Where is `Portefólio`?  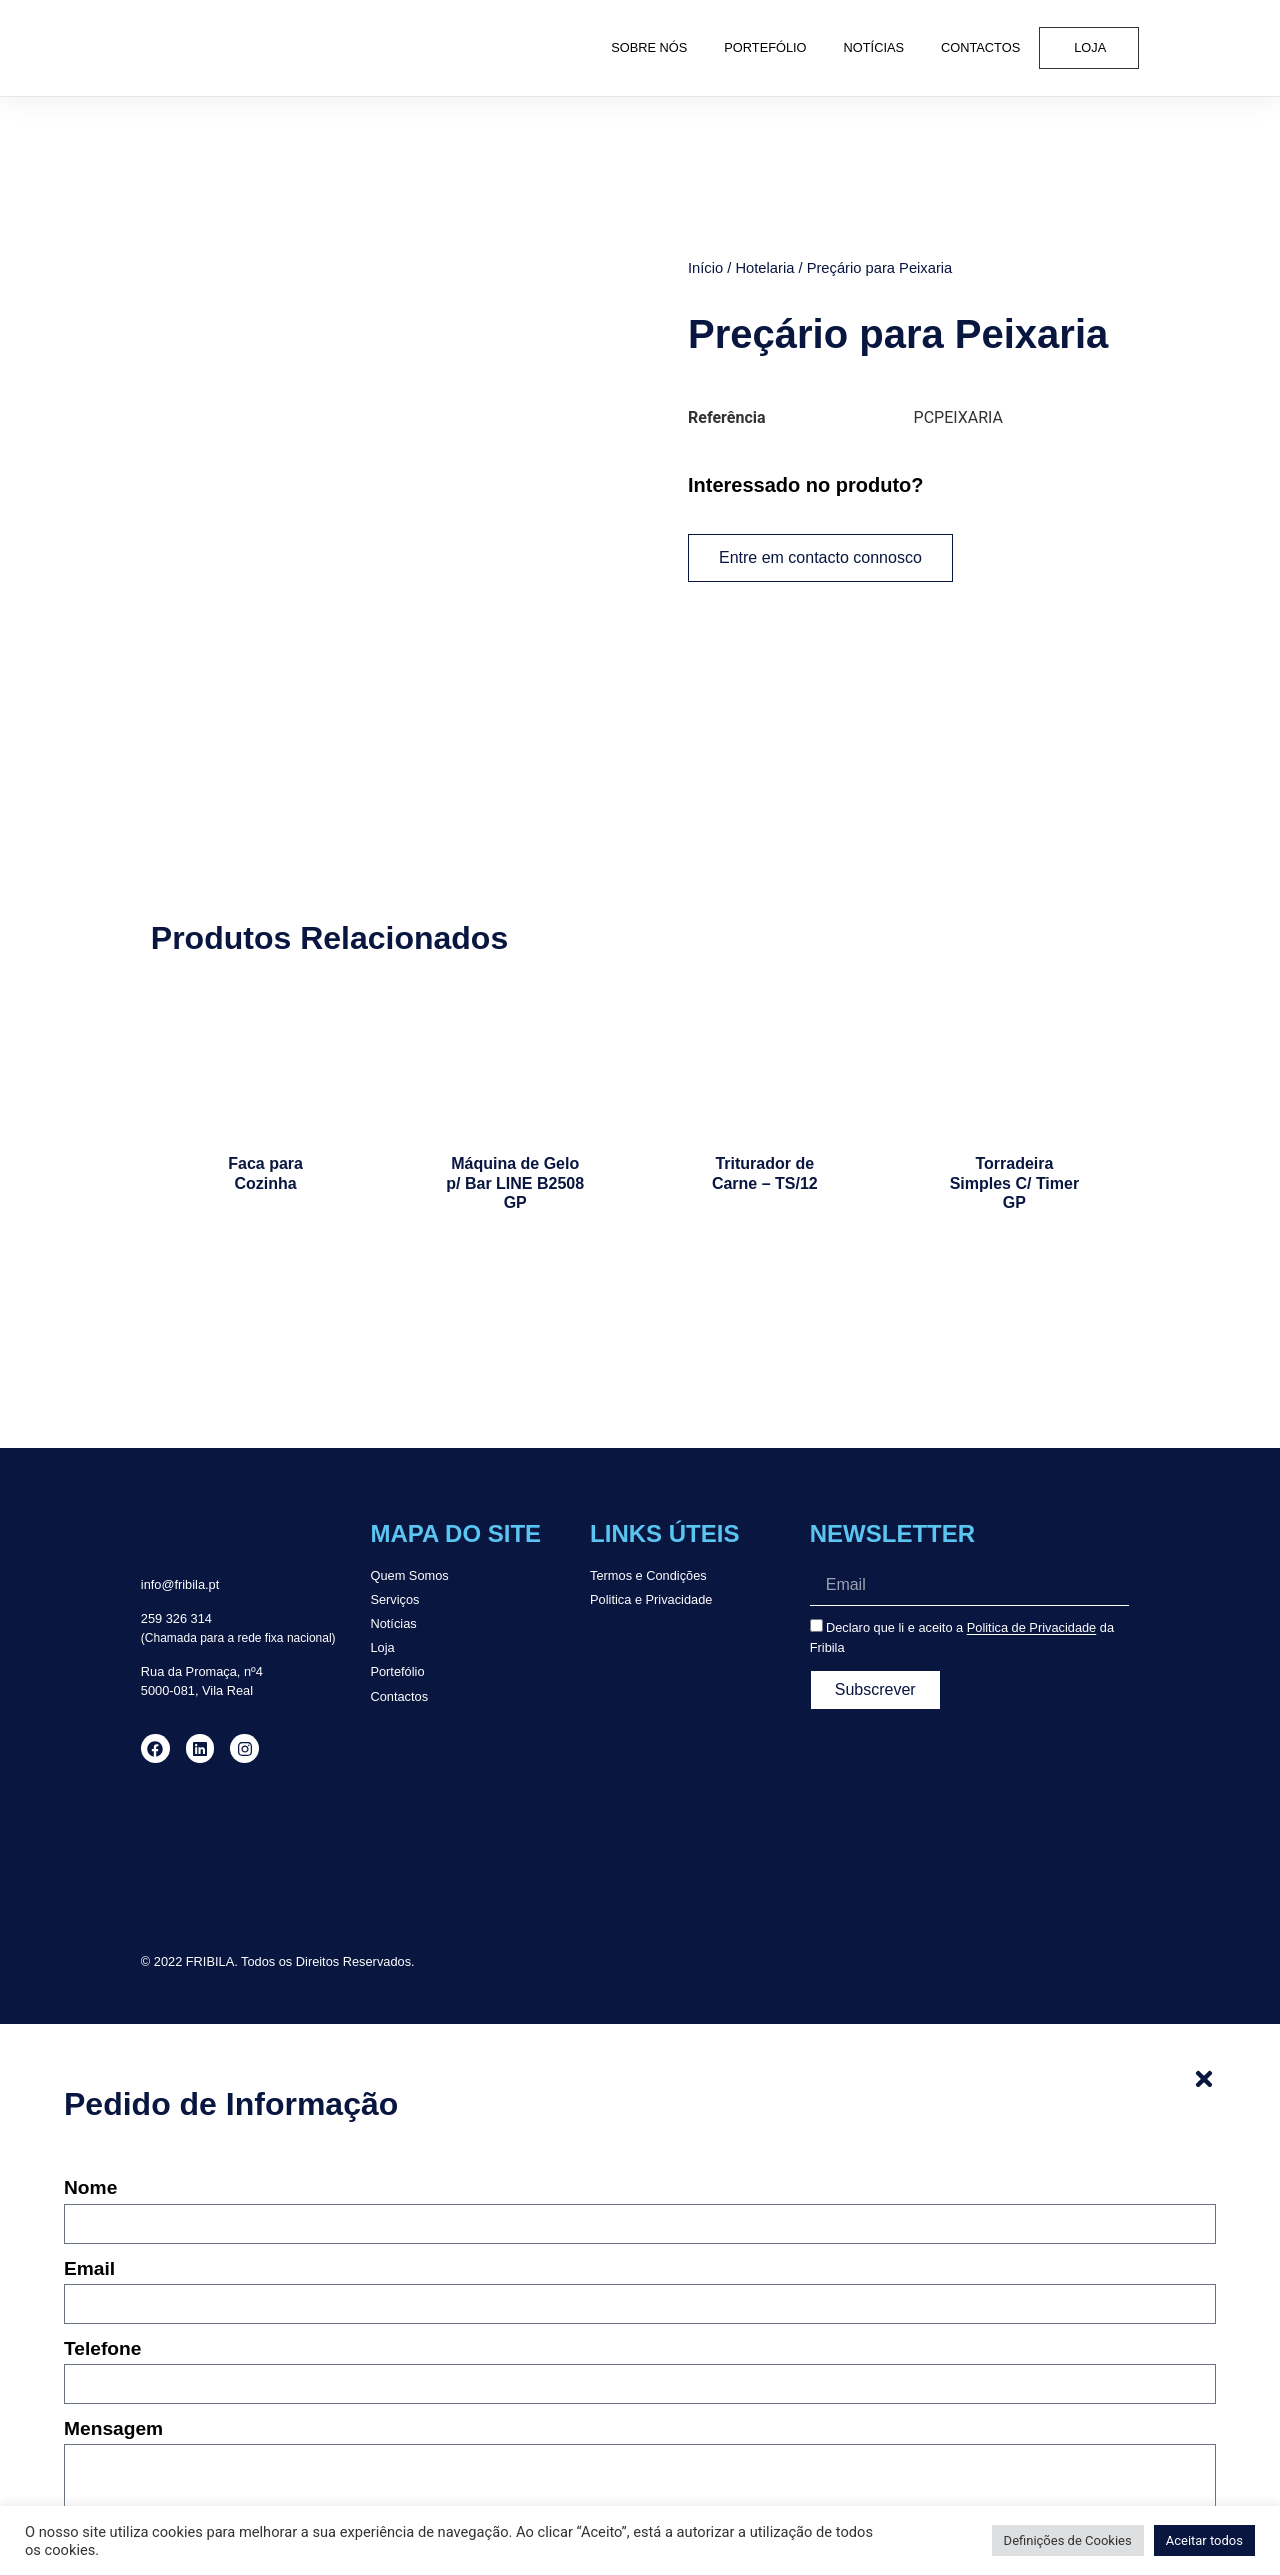
Portefólio is located at coordinates (765, 47).